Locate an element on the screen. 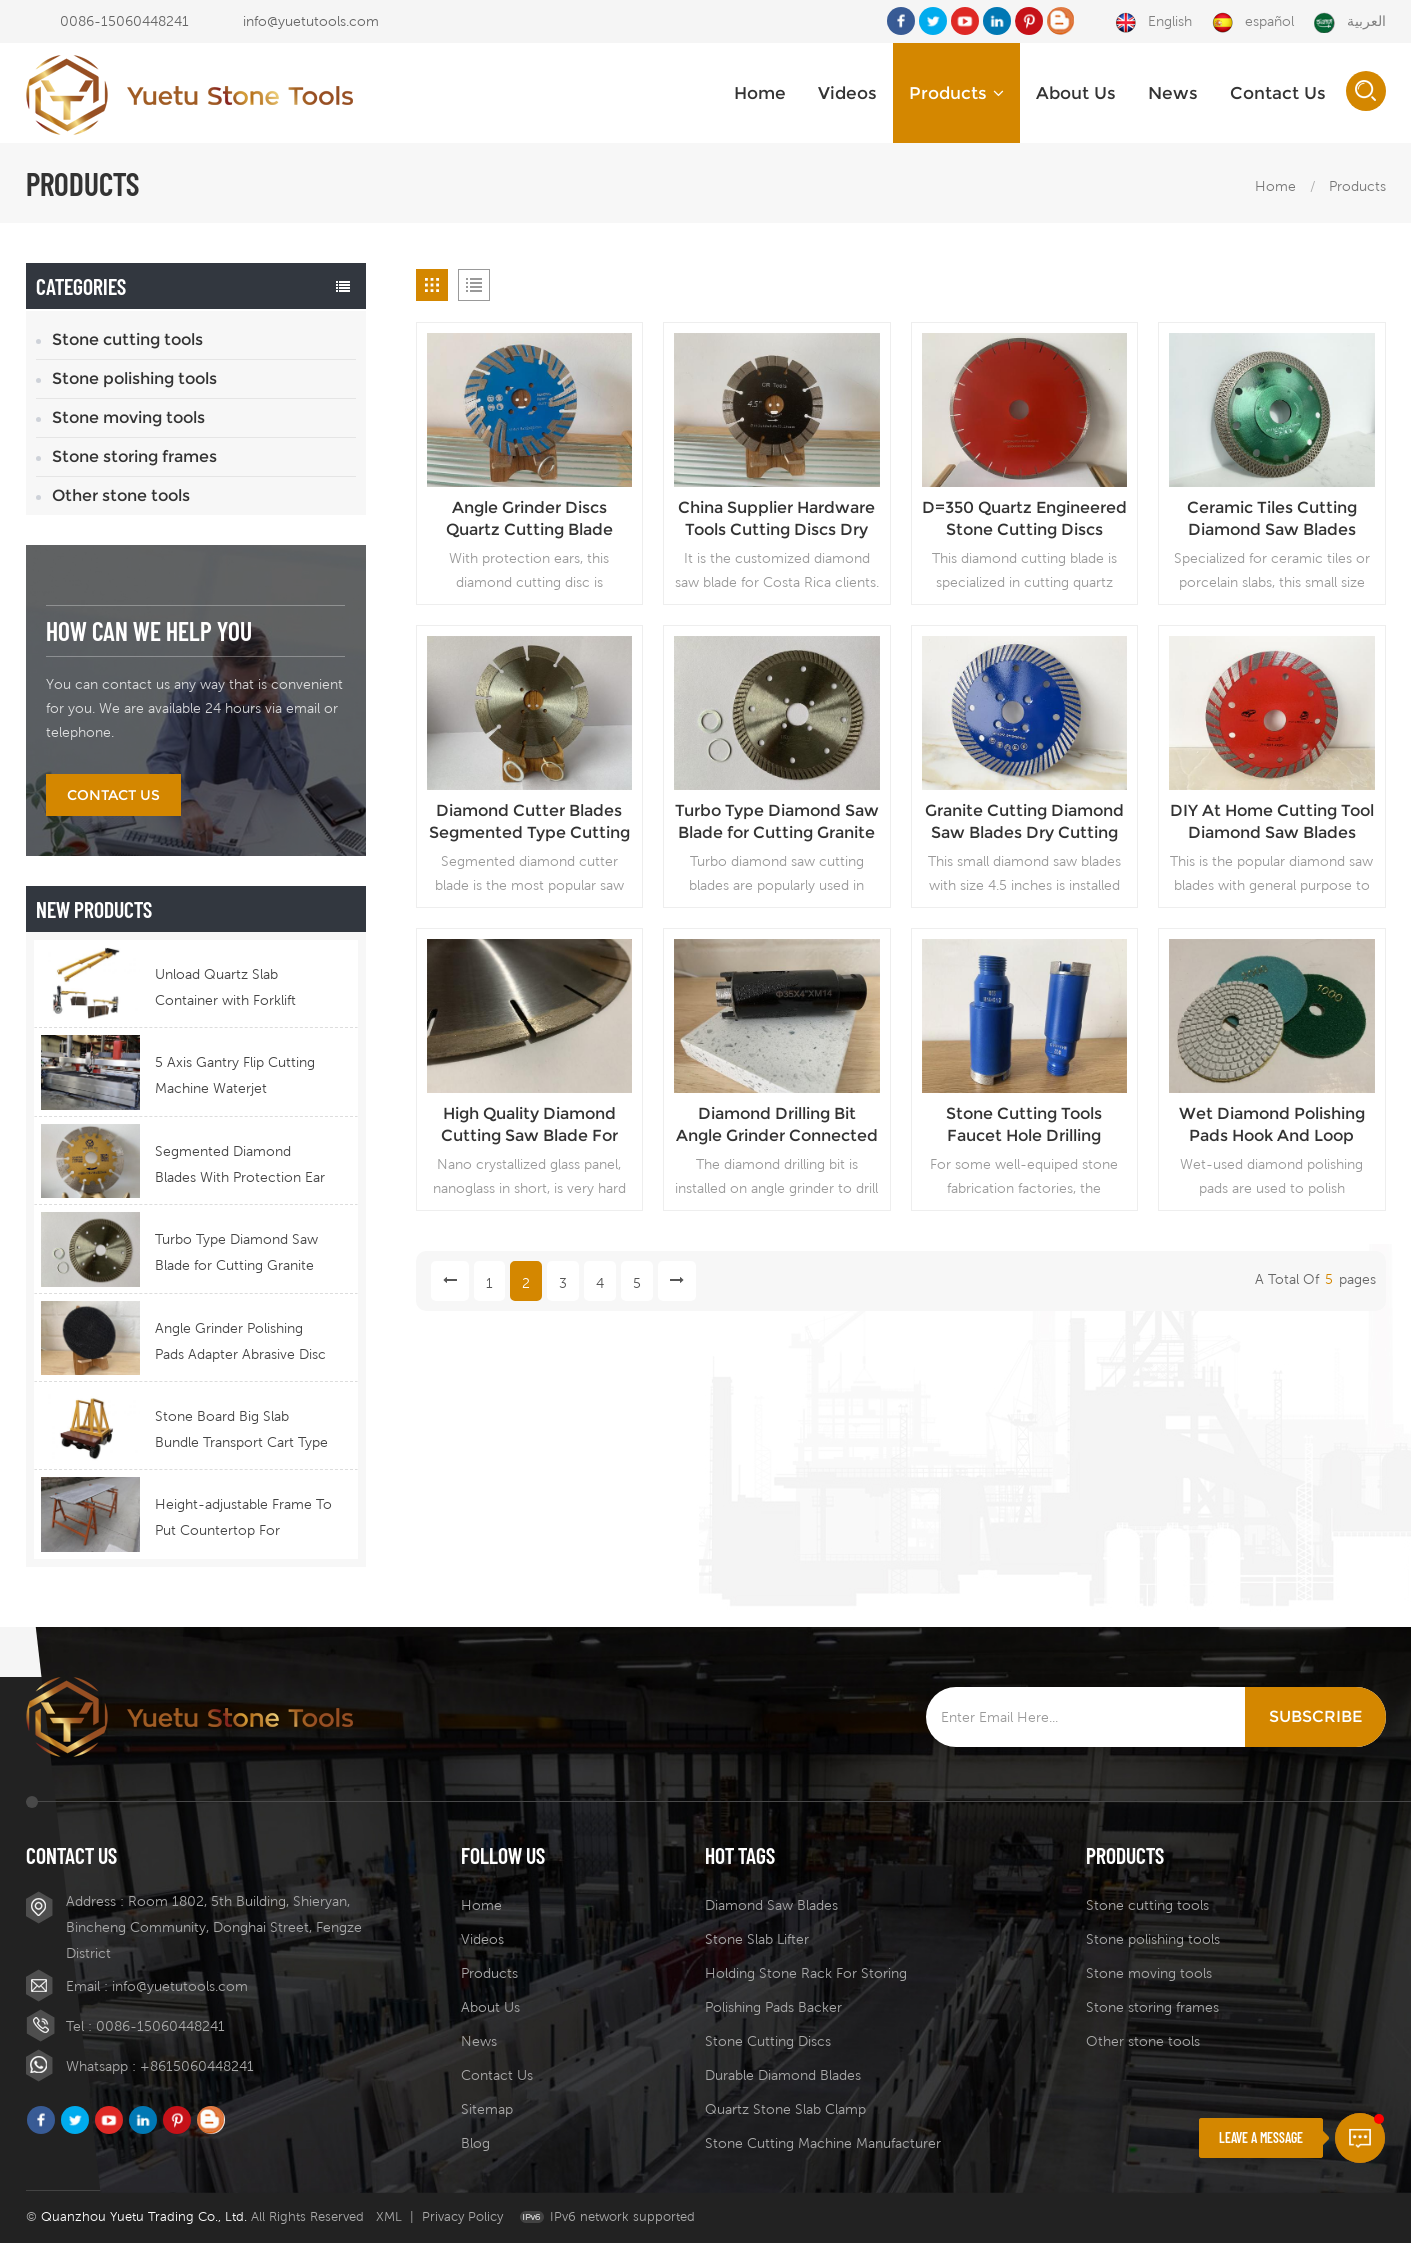  Contact Us is located at coordinates (1278, 93).